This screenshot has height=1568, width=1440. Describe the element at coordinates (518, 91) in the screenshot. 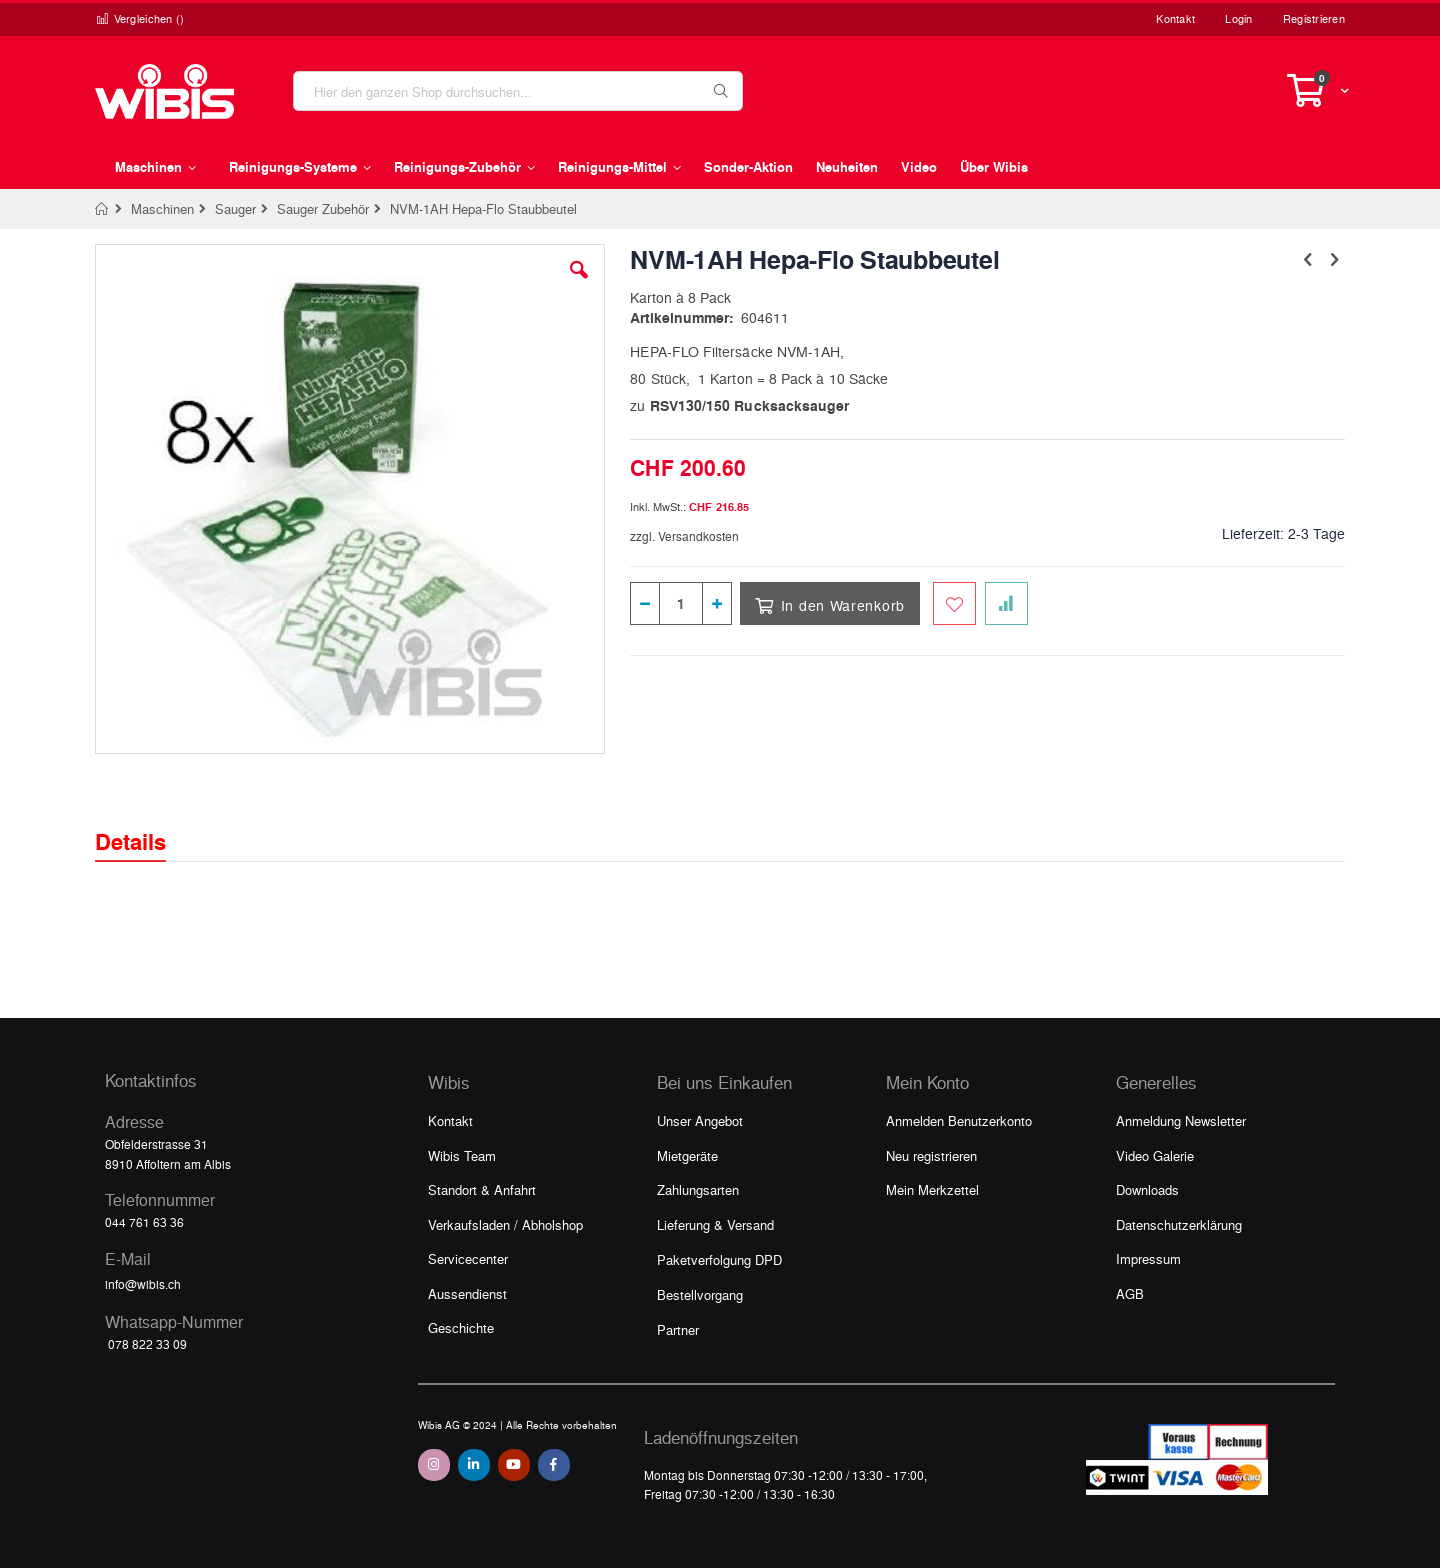

I see `[combobox]` at that location.